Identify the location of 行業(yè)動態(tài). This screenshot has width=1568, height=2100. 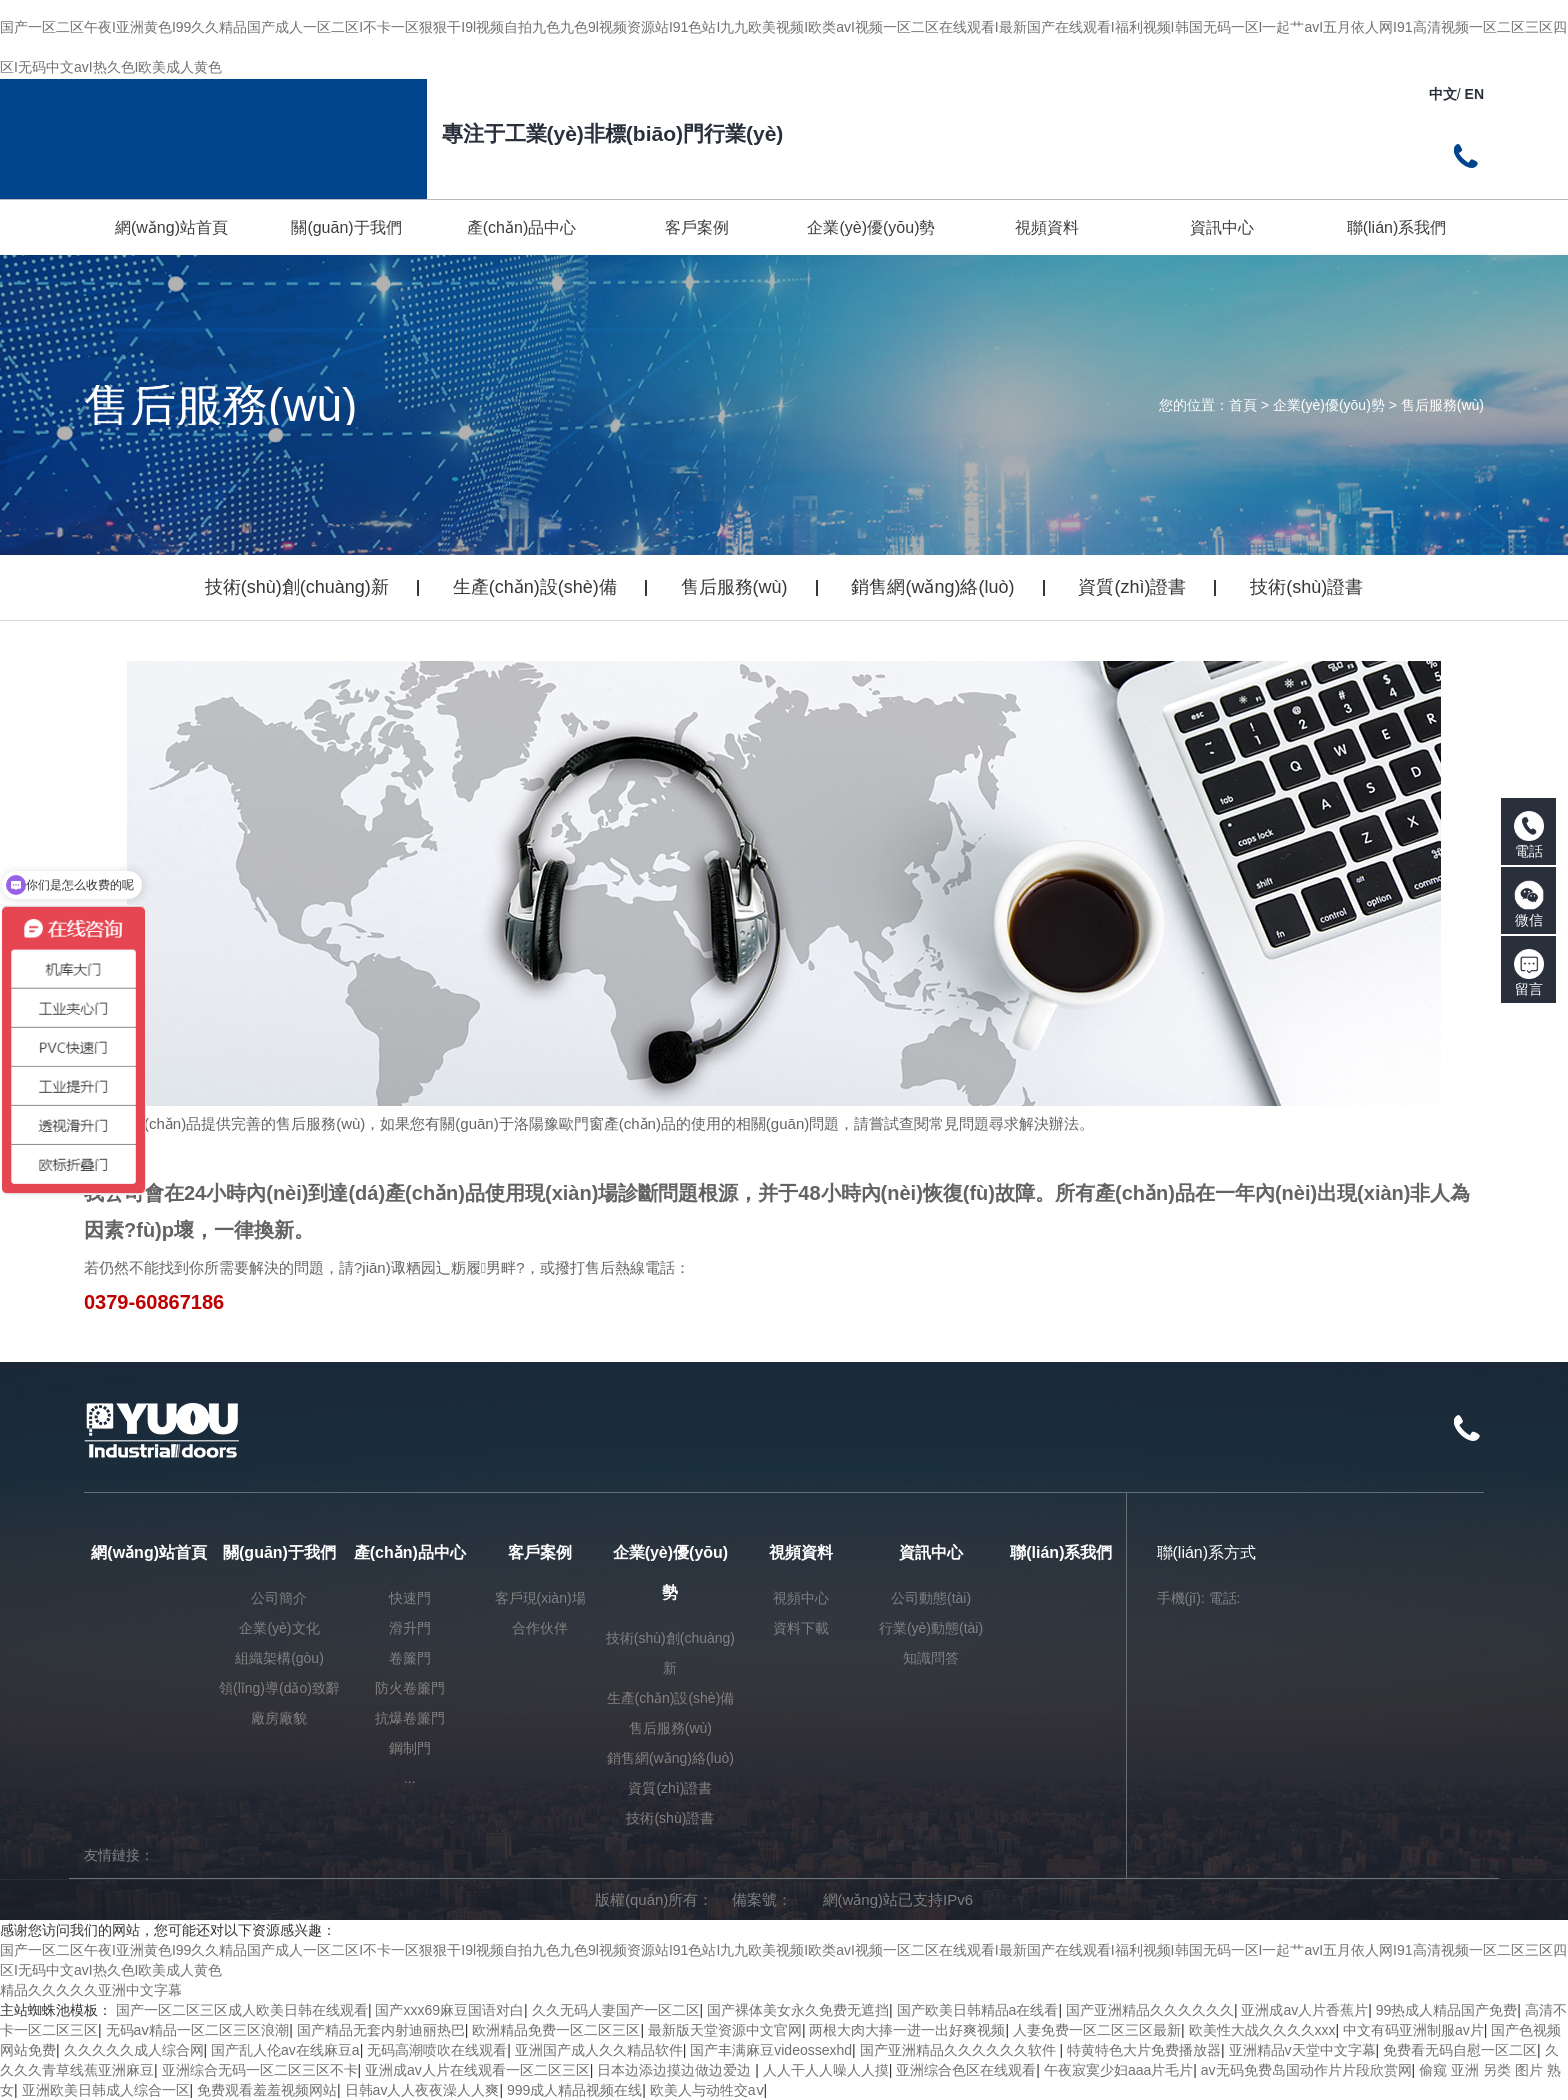
(931, 1628).